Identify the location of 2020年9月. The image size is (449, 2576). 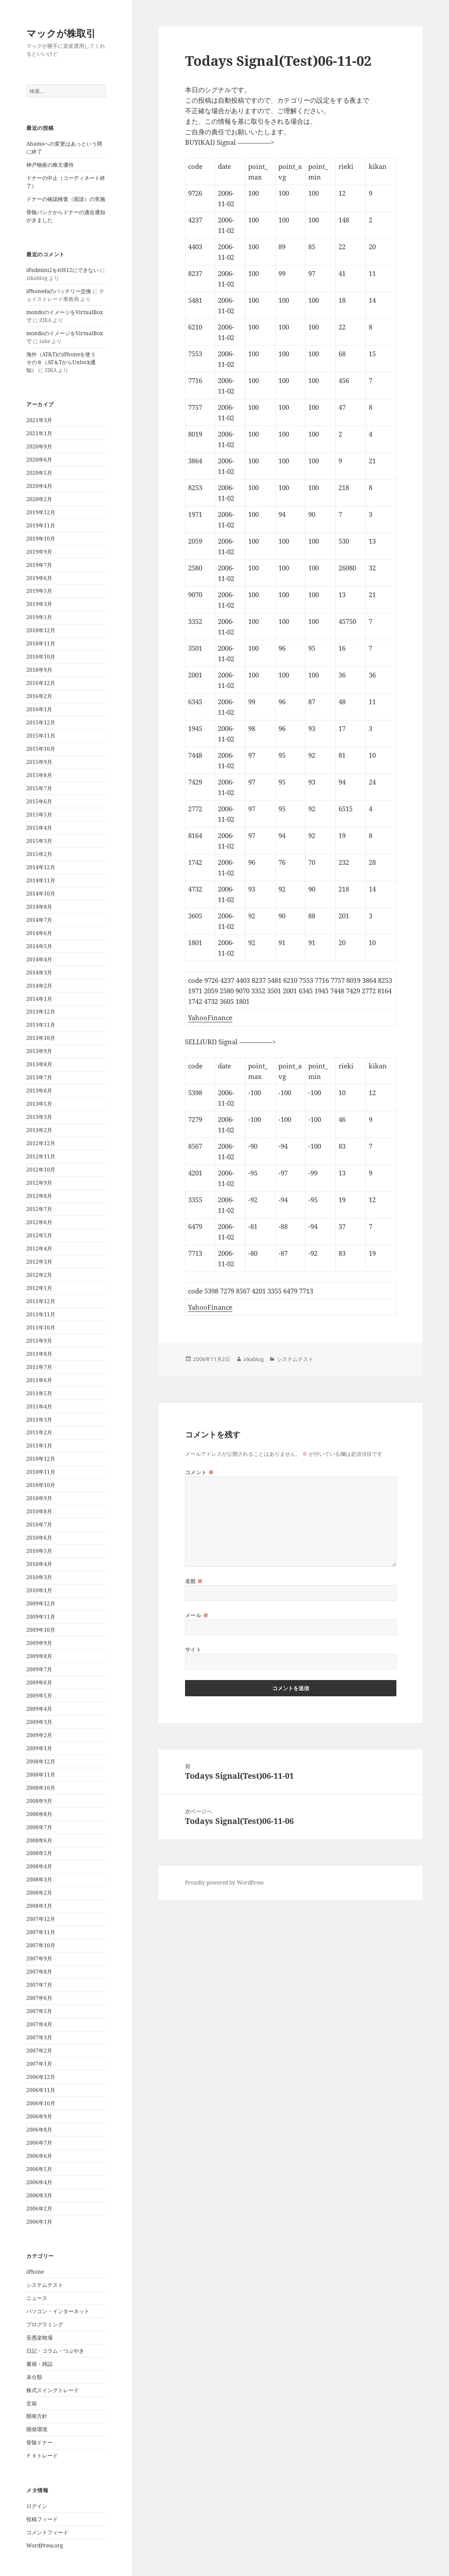
(39, 446).